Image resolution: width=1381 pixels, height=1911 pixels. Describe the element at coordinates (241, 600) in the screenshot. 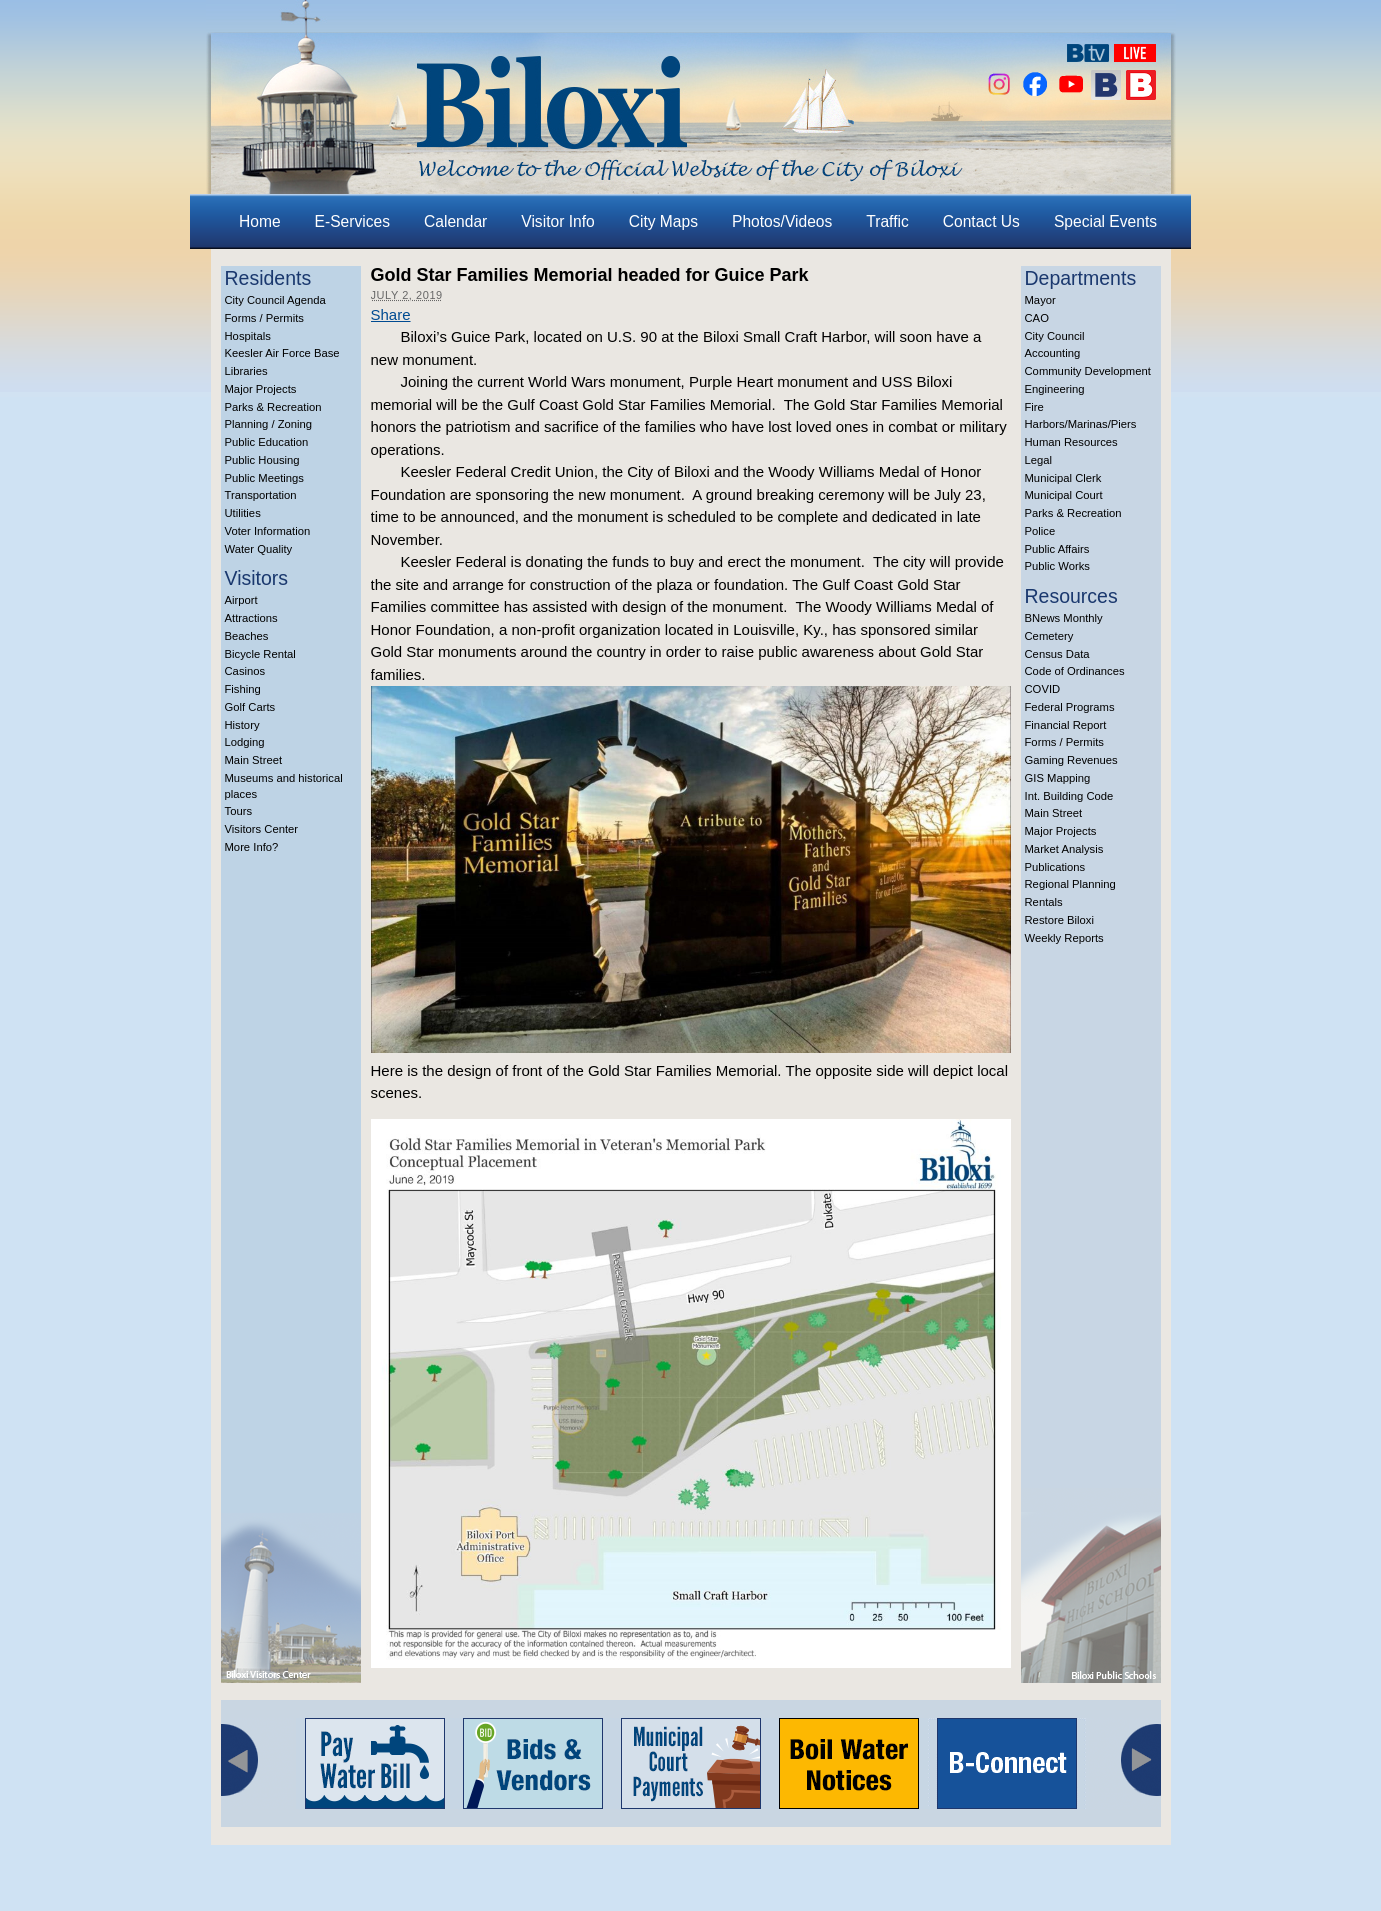

I see `Airport` at that location.